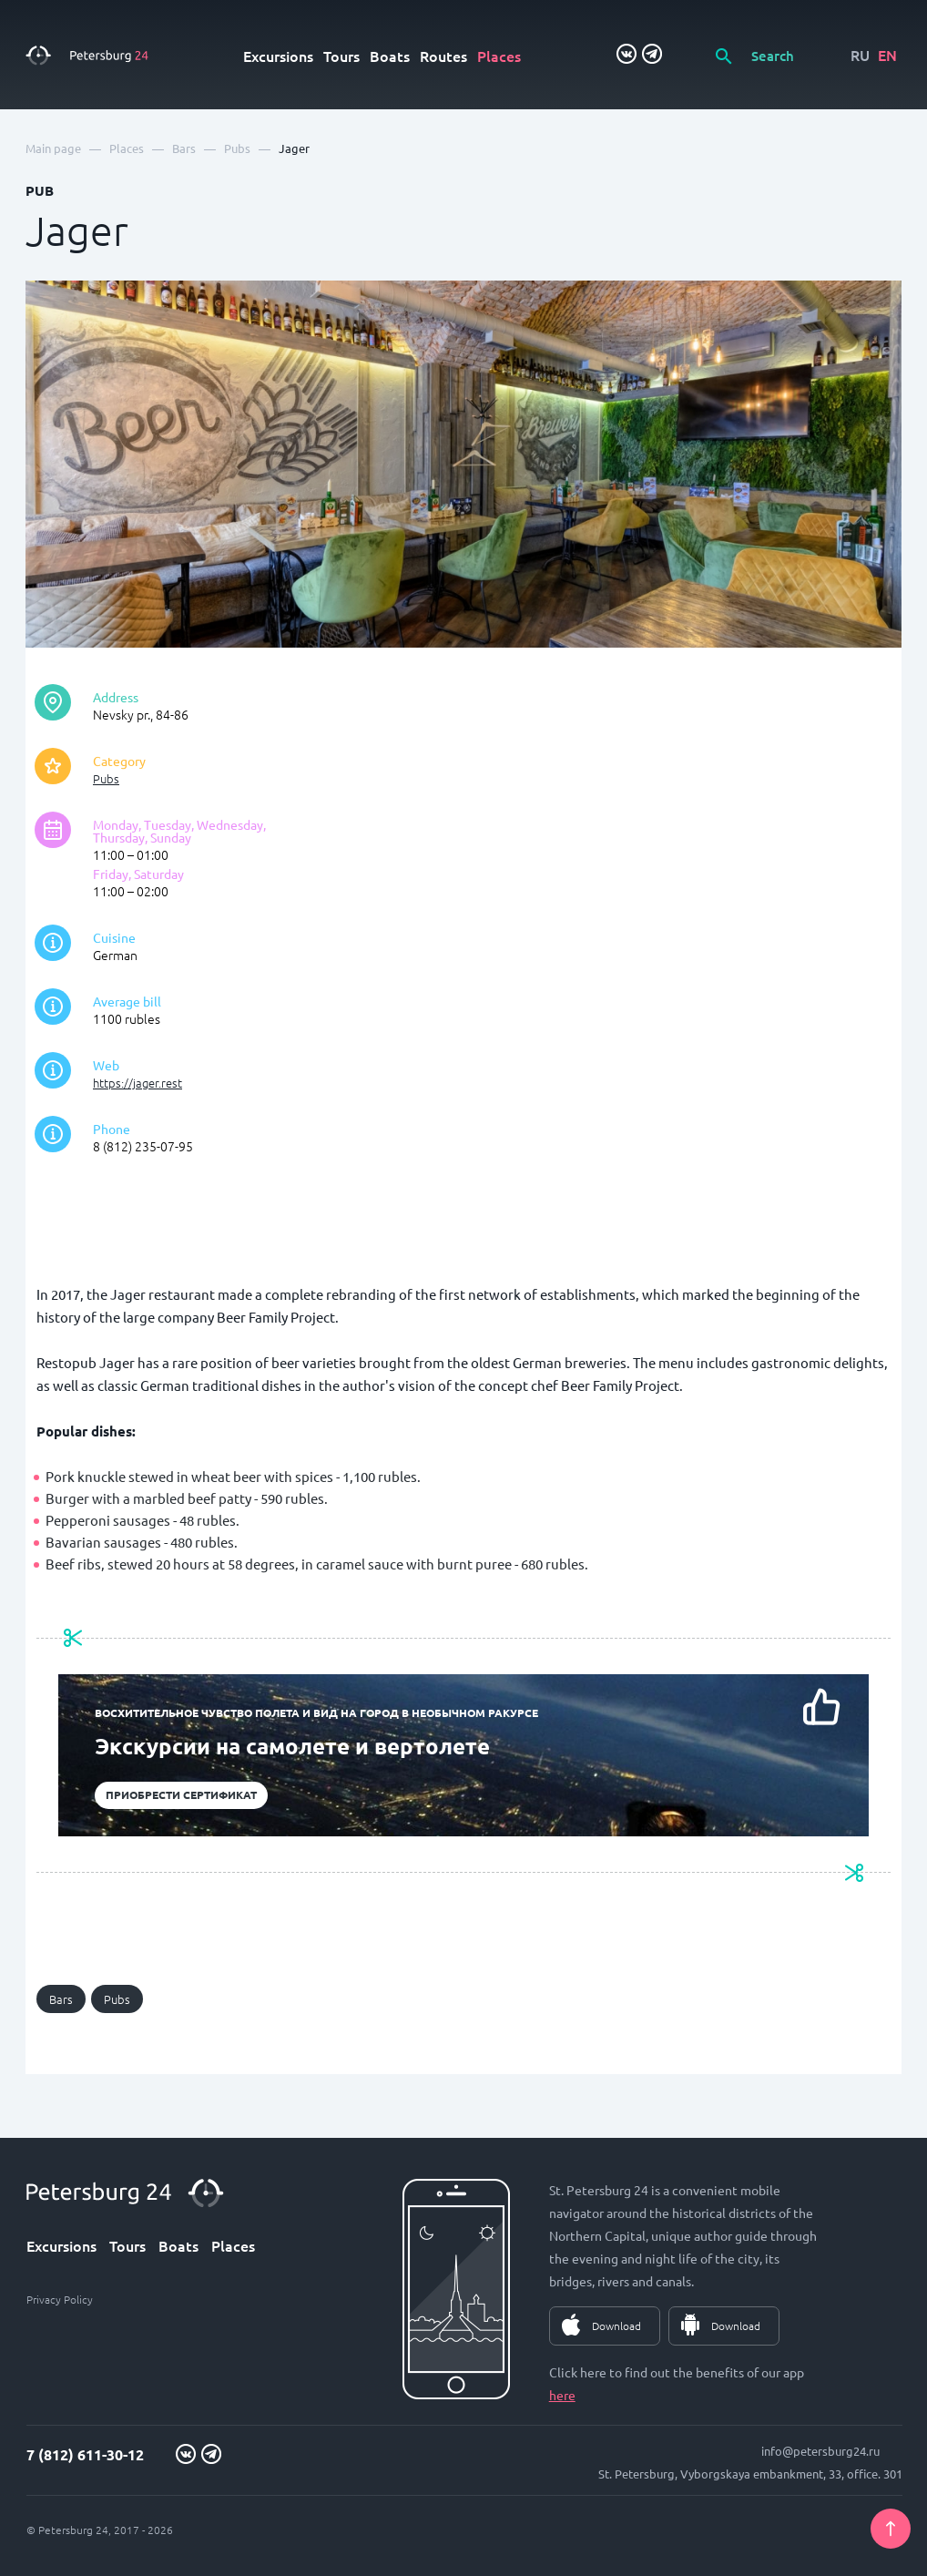 This screenshot has height=2576, width=927. Describe the element at coordinates (443, 56) in the screenshot. I see `Routes` at that location.